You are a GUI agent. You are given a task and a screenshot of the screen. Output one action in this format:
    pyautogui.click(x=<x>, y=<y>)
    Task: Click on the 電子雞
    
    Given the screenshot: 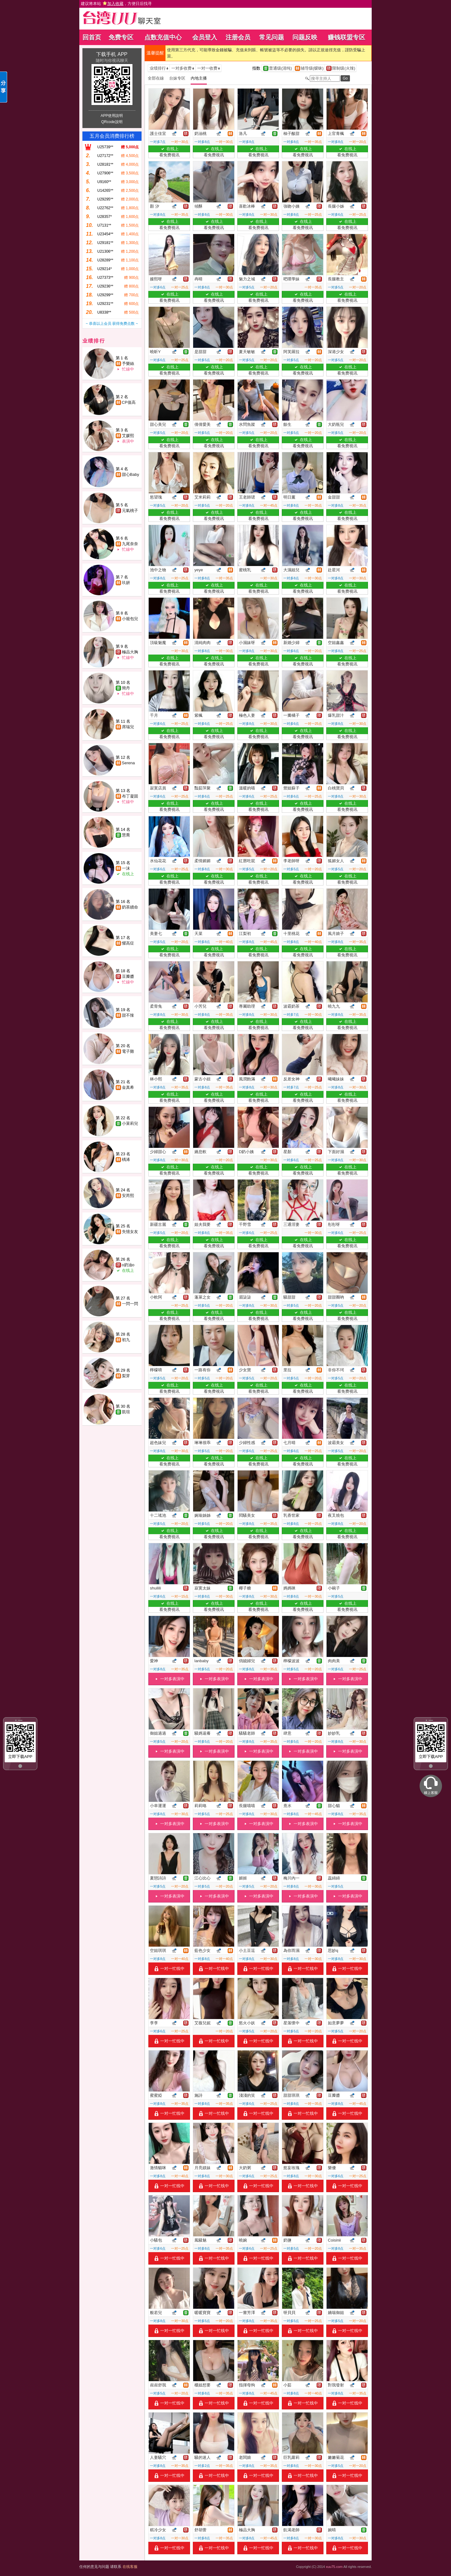 What is the action you would take?
    pyautogui.click(x=128, y=1051)
    